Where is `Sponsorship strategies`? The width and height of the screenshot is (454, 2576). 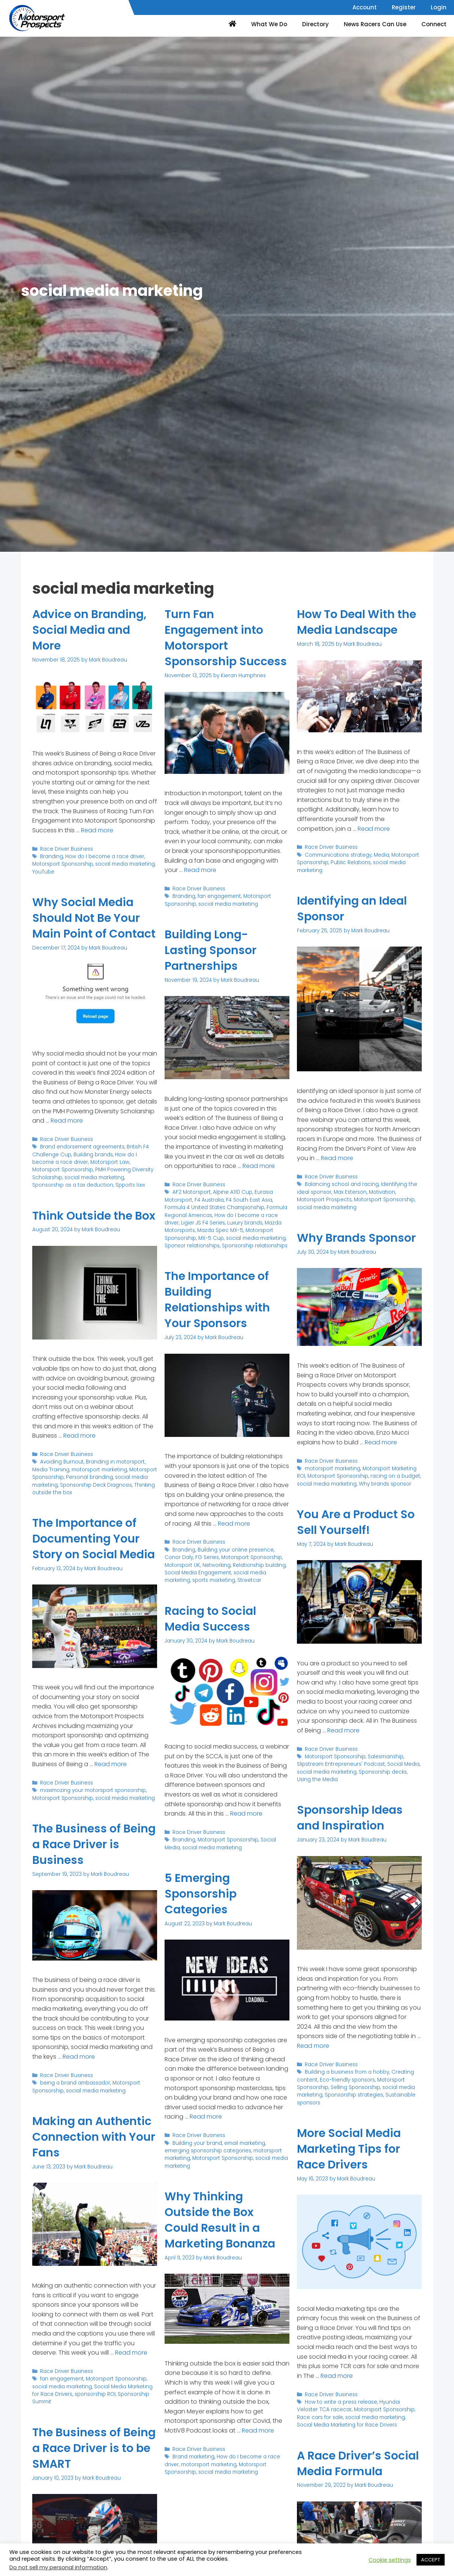 Sponsorship strategies is located at coordinates (354, 2094).